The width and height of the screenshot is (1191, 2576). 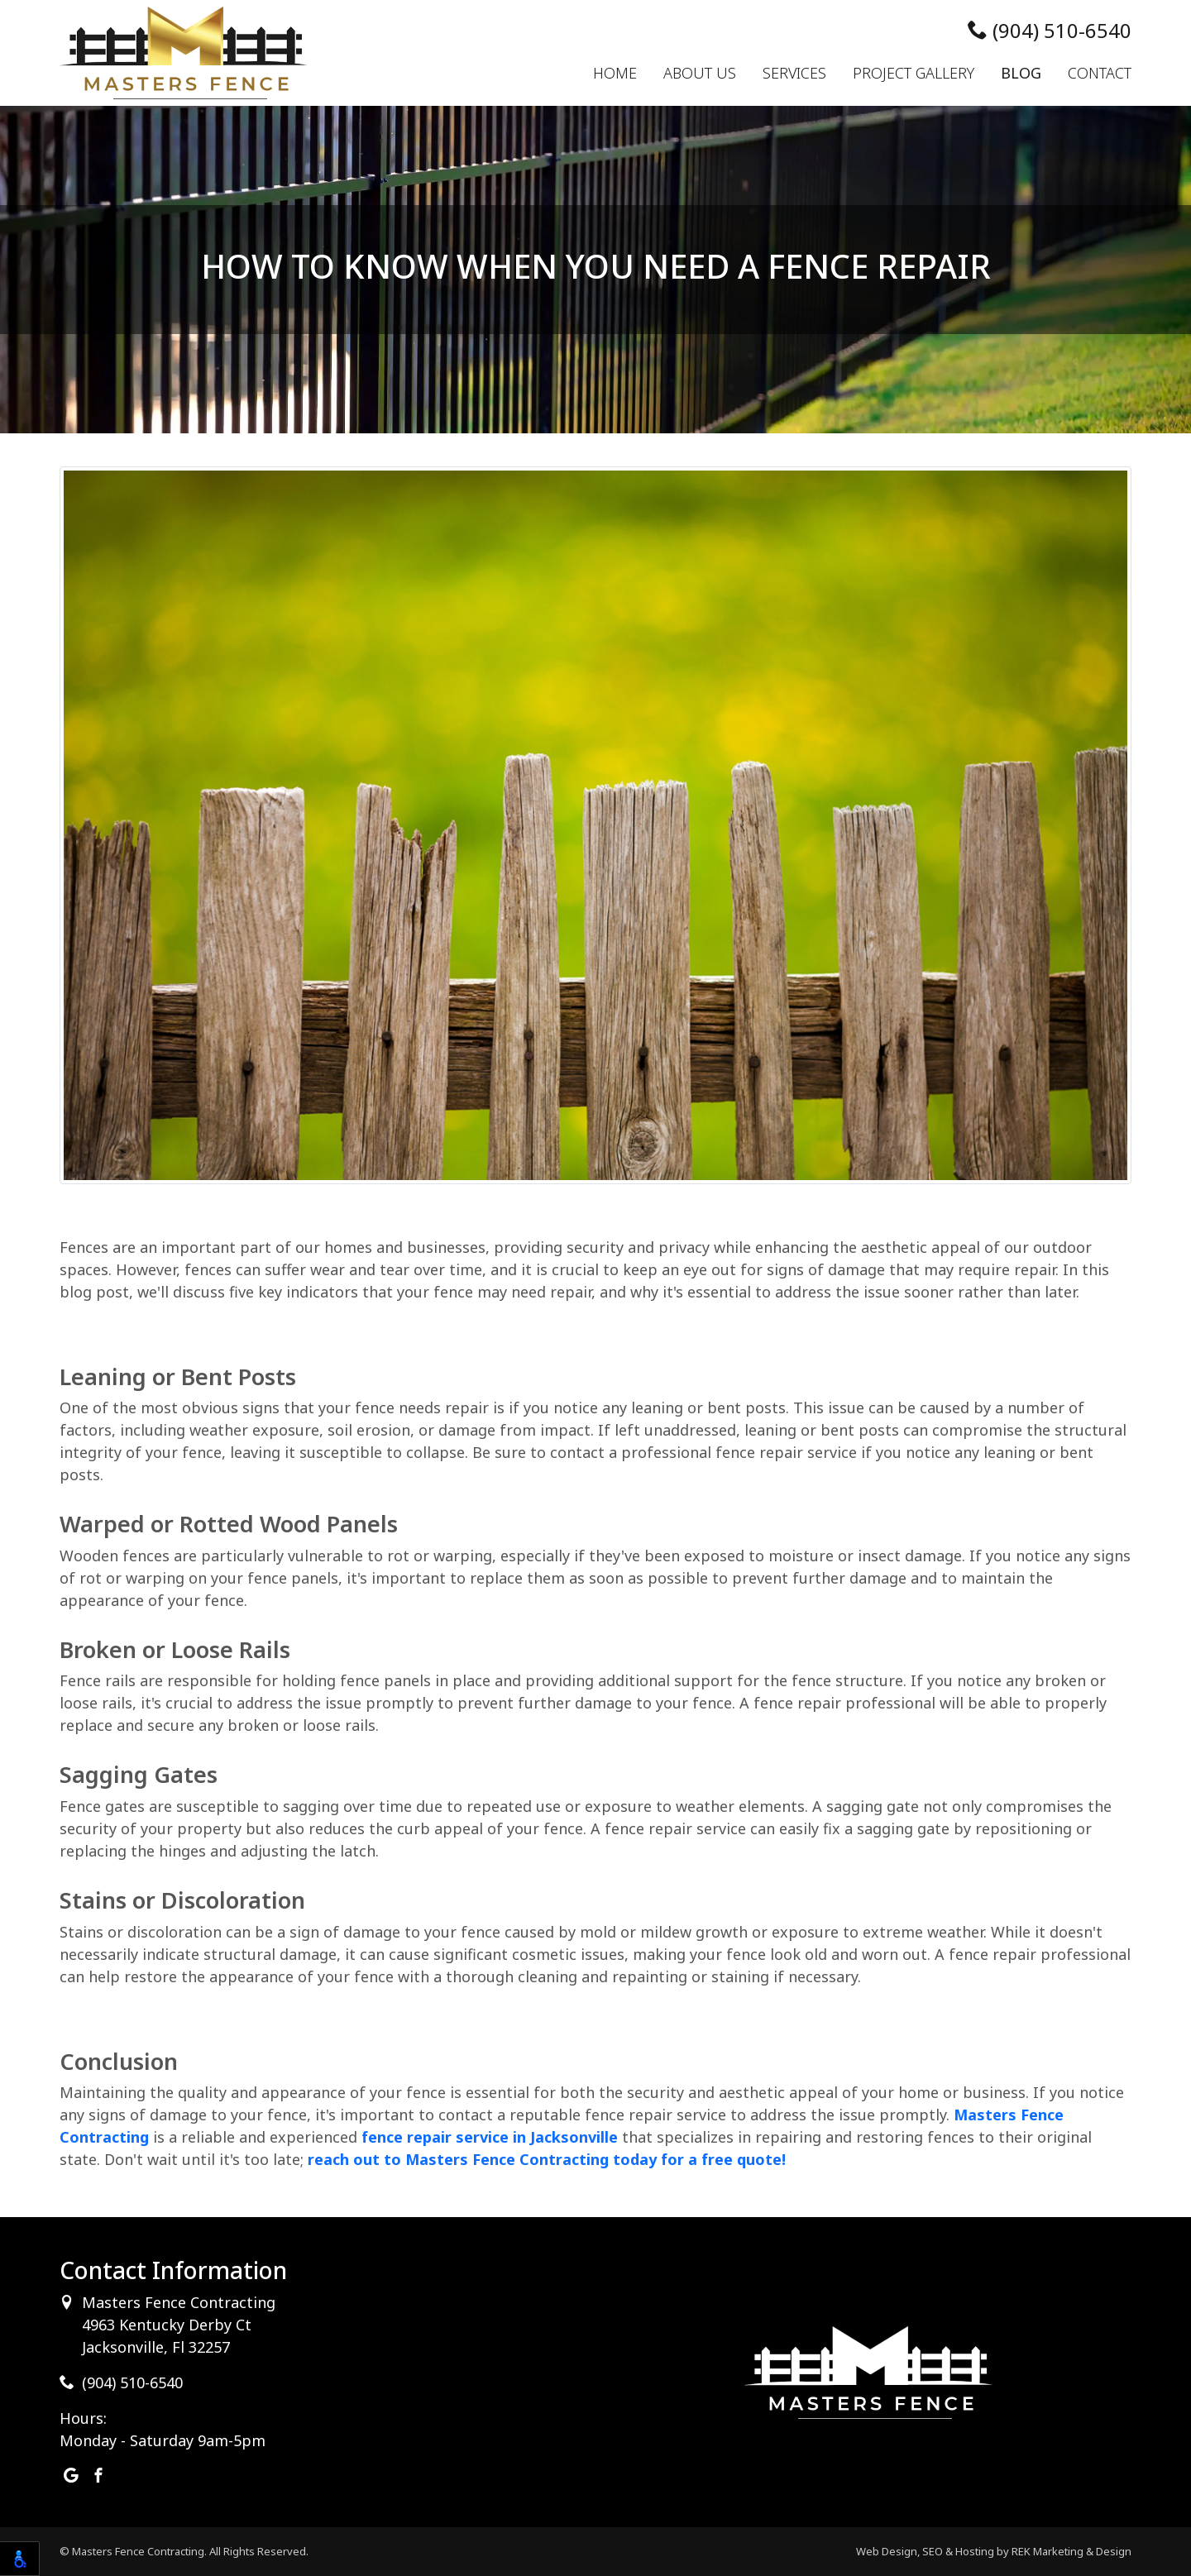 What do you see at coordinates (794, 73) in the screenshot?
I see `Services` at bounding box center [794, 73].